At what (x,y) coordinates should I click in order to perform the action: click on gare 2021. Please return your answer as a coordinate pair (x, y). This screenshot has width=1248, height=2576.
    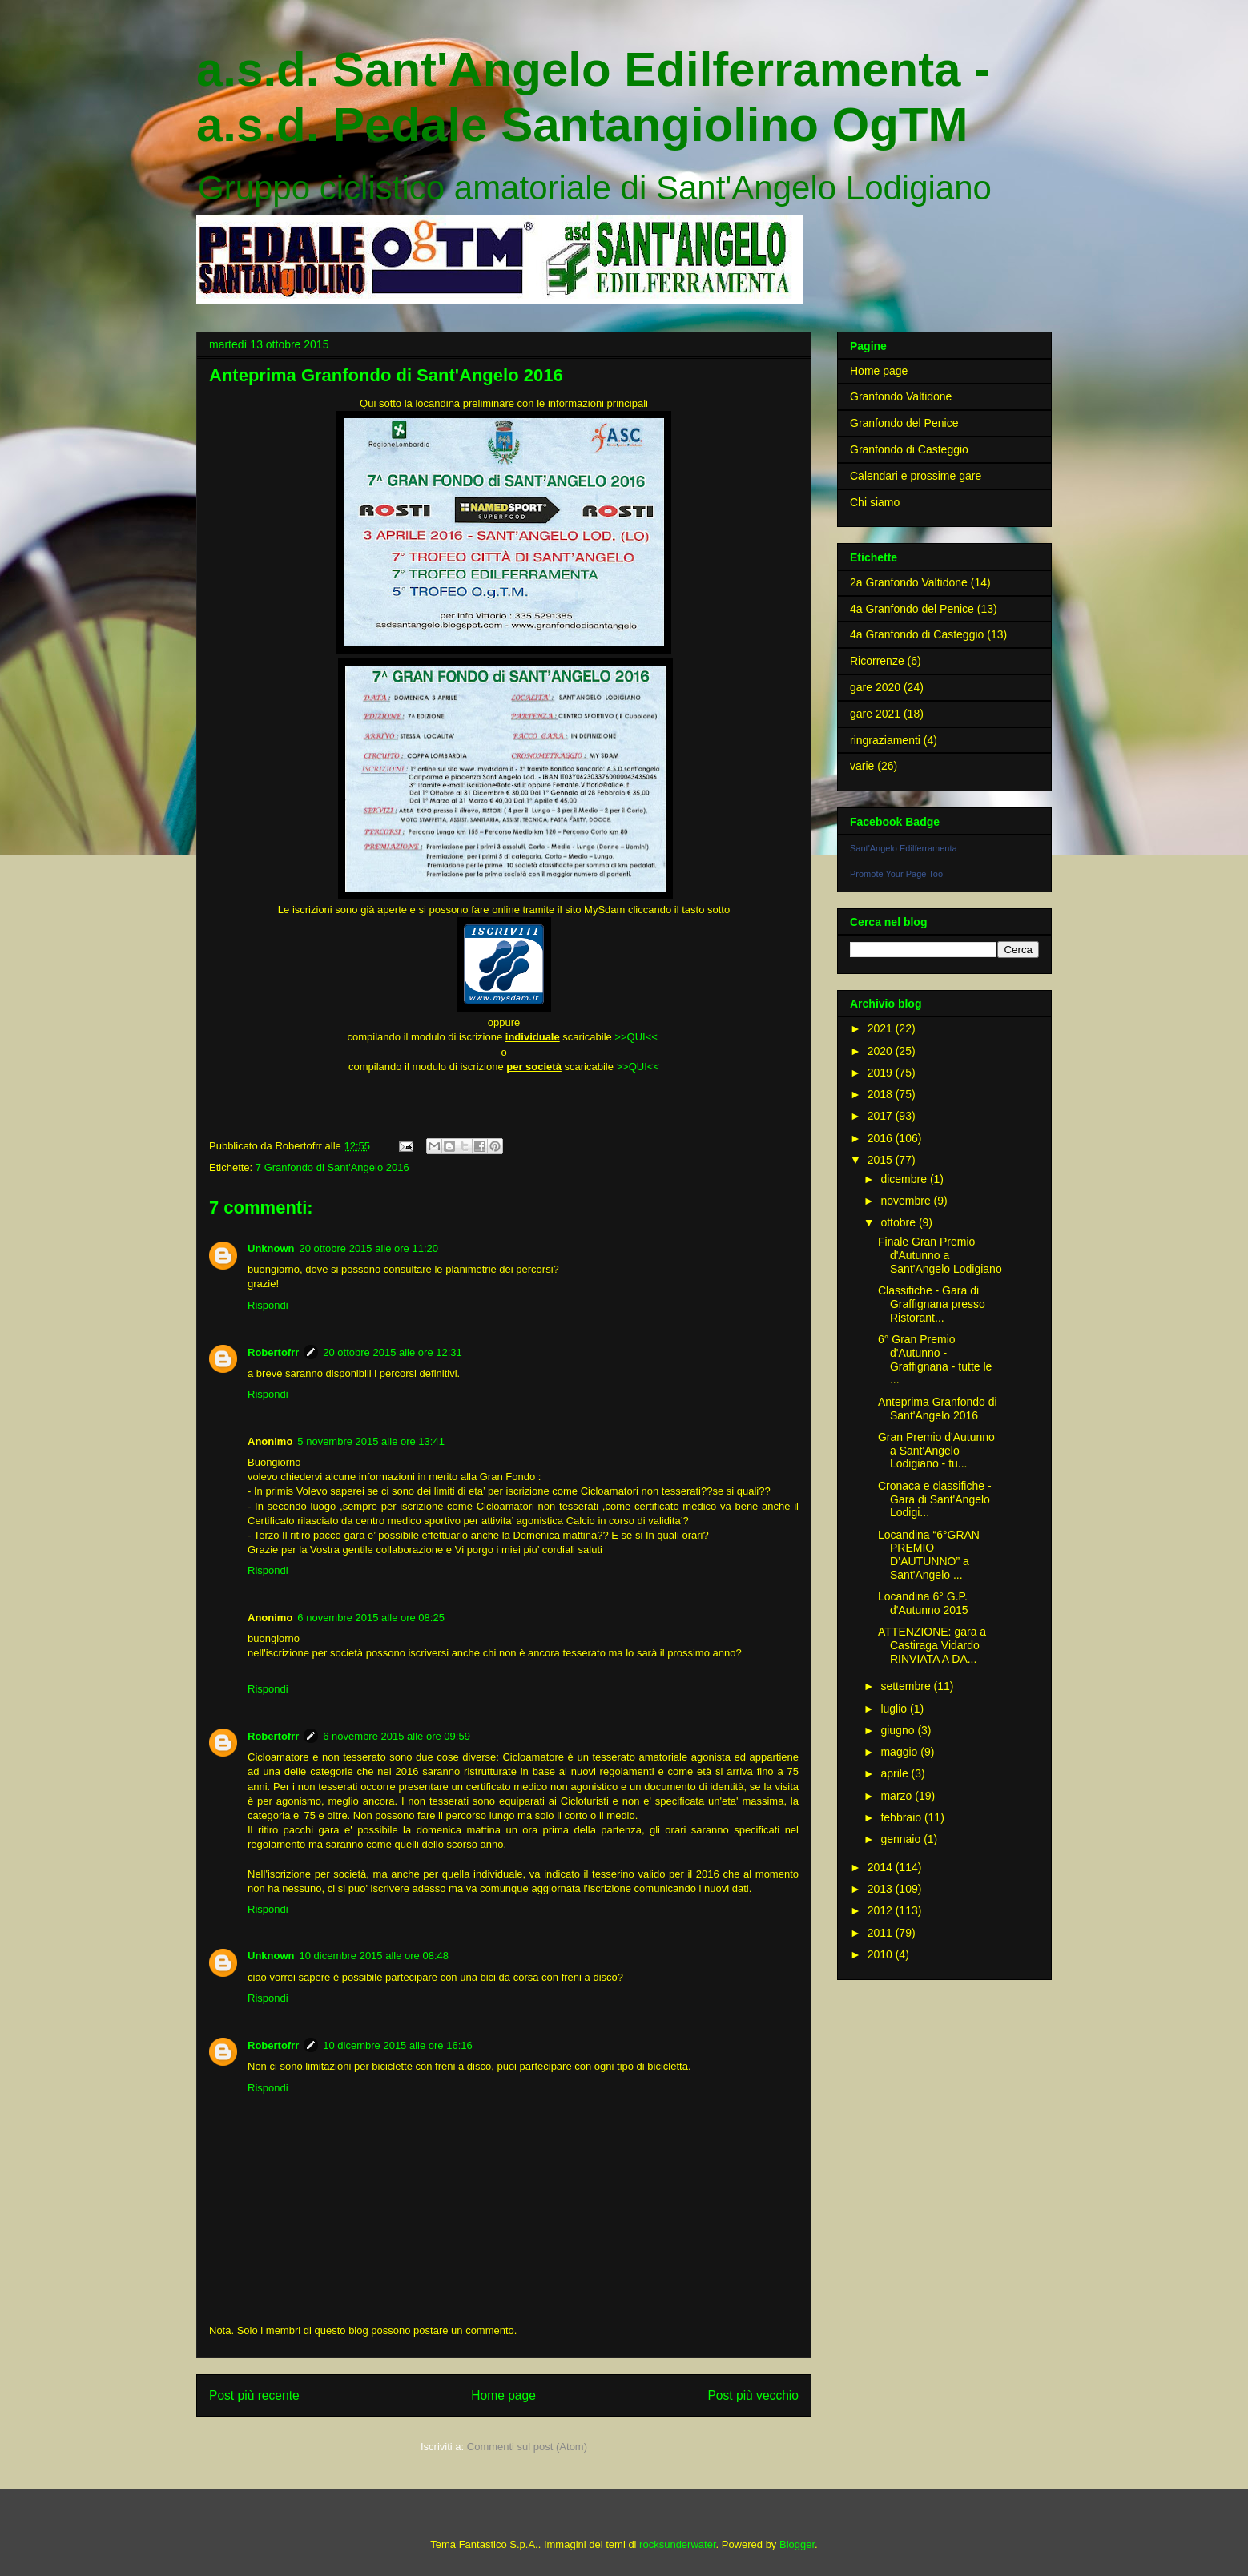
    Looking at the image, I should click on (875, 713).